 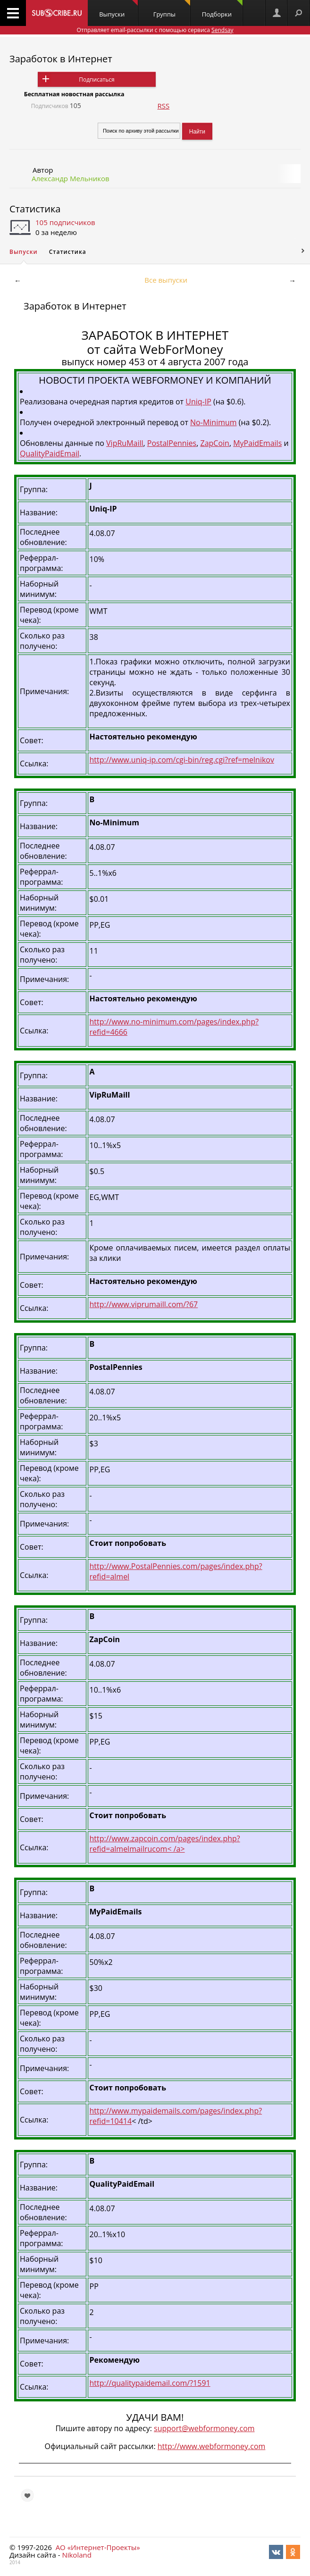 I want to click on http://www.zapcoin.com/pages/index.php?refid=almelmailrucom< /a>, so click(x=165, y=1843).